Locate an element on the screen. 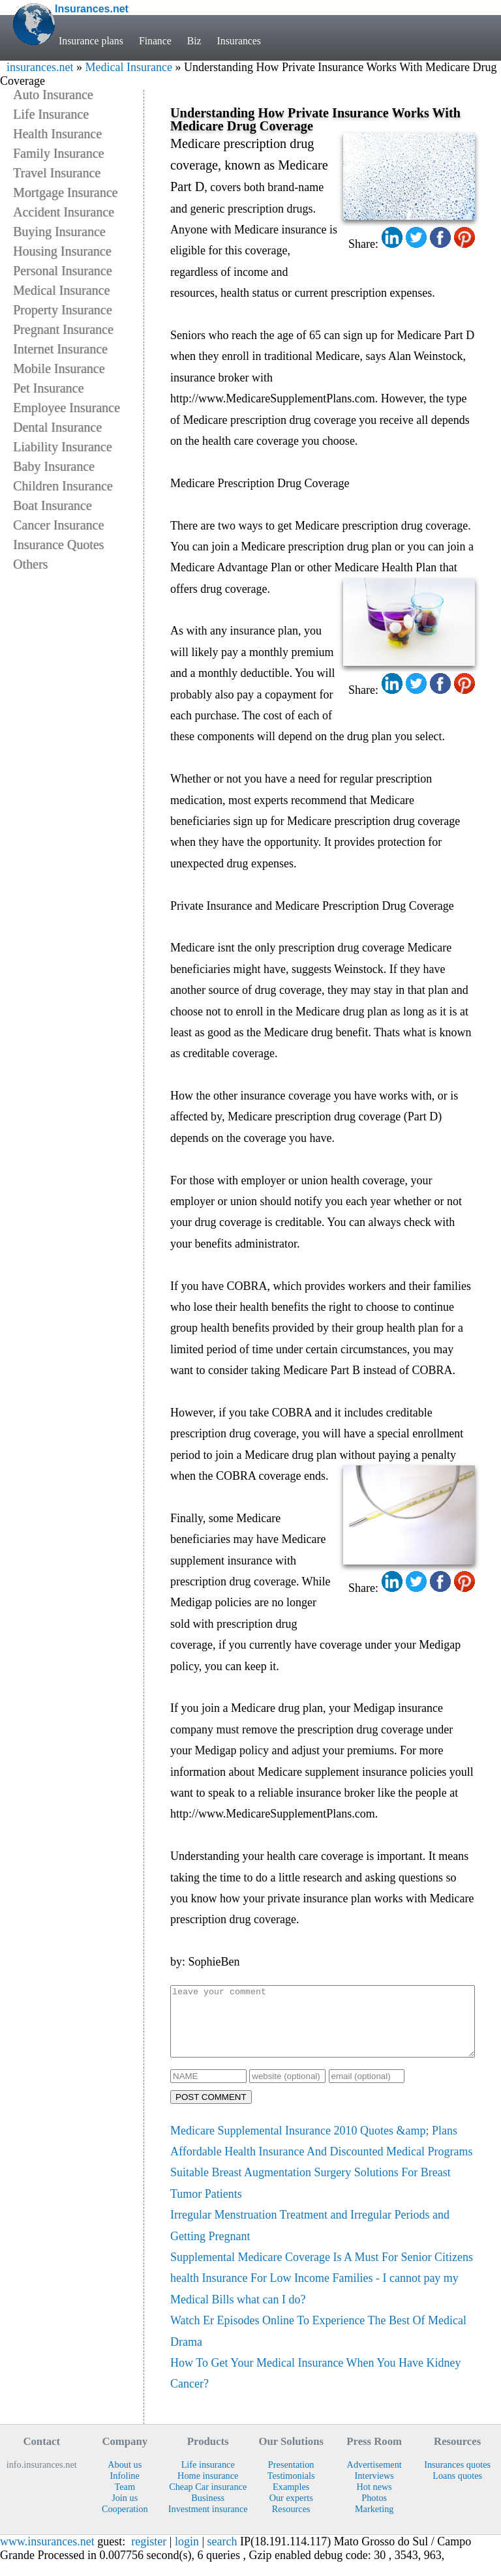  Medicare Supplemental Insurance 2010 Quotes &amp; Plans is located at coordinates (313, 2144).